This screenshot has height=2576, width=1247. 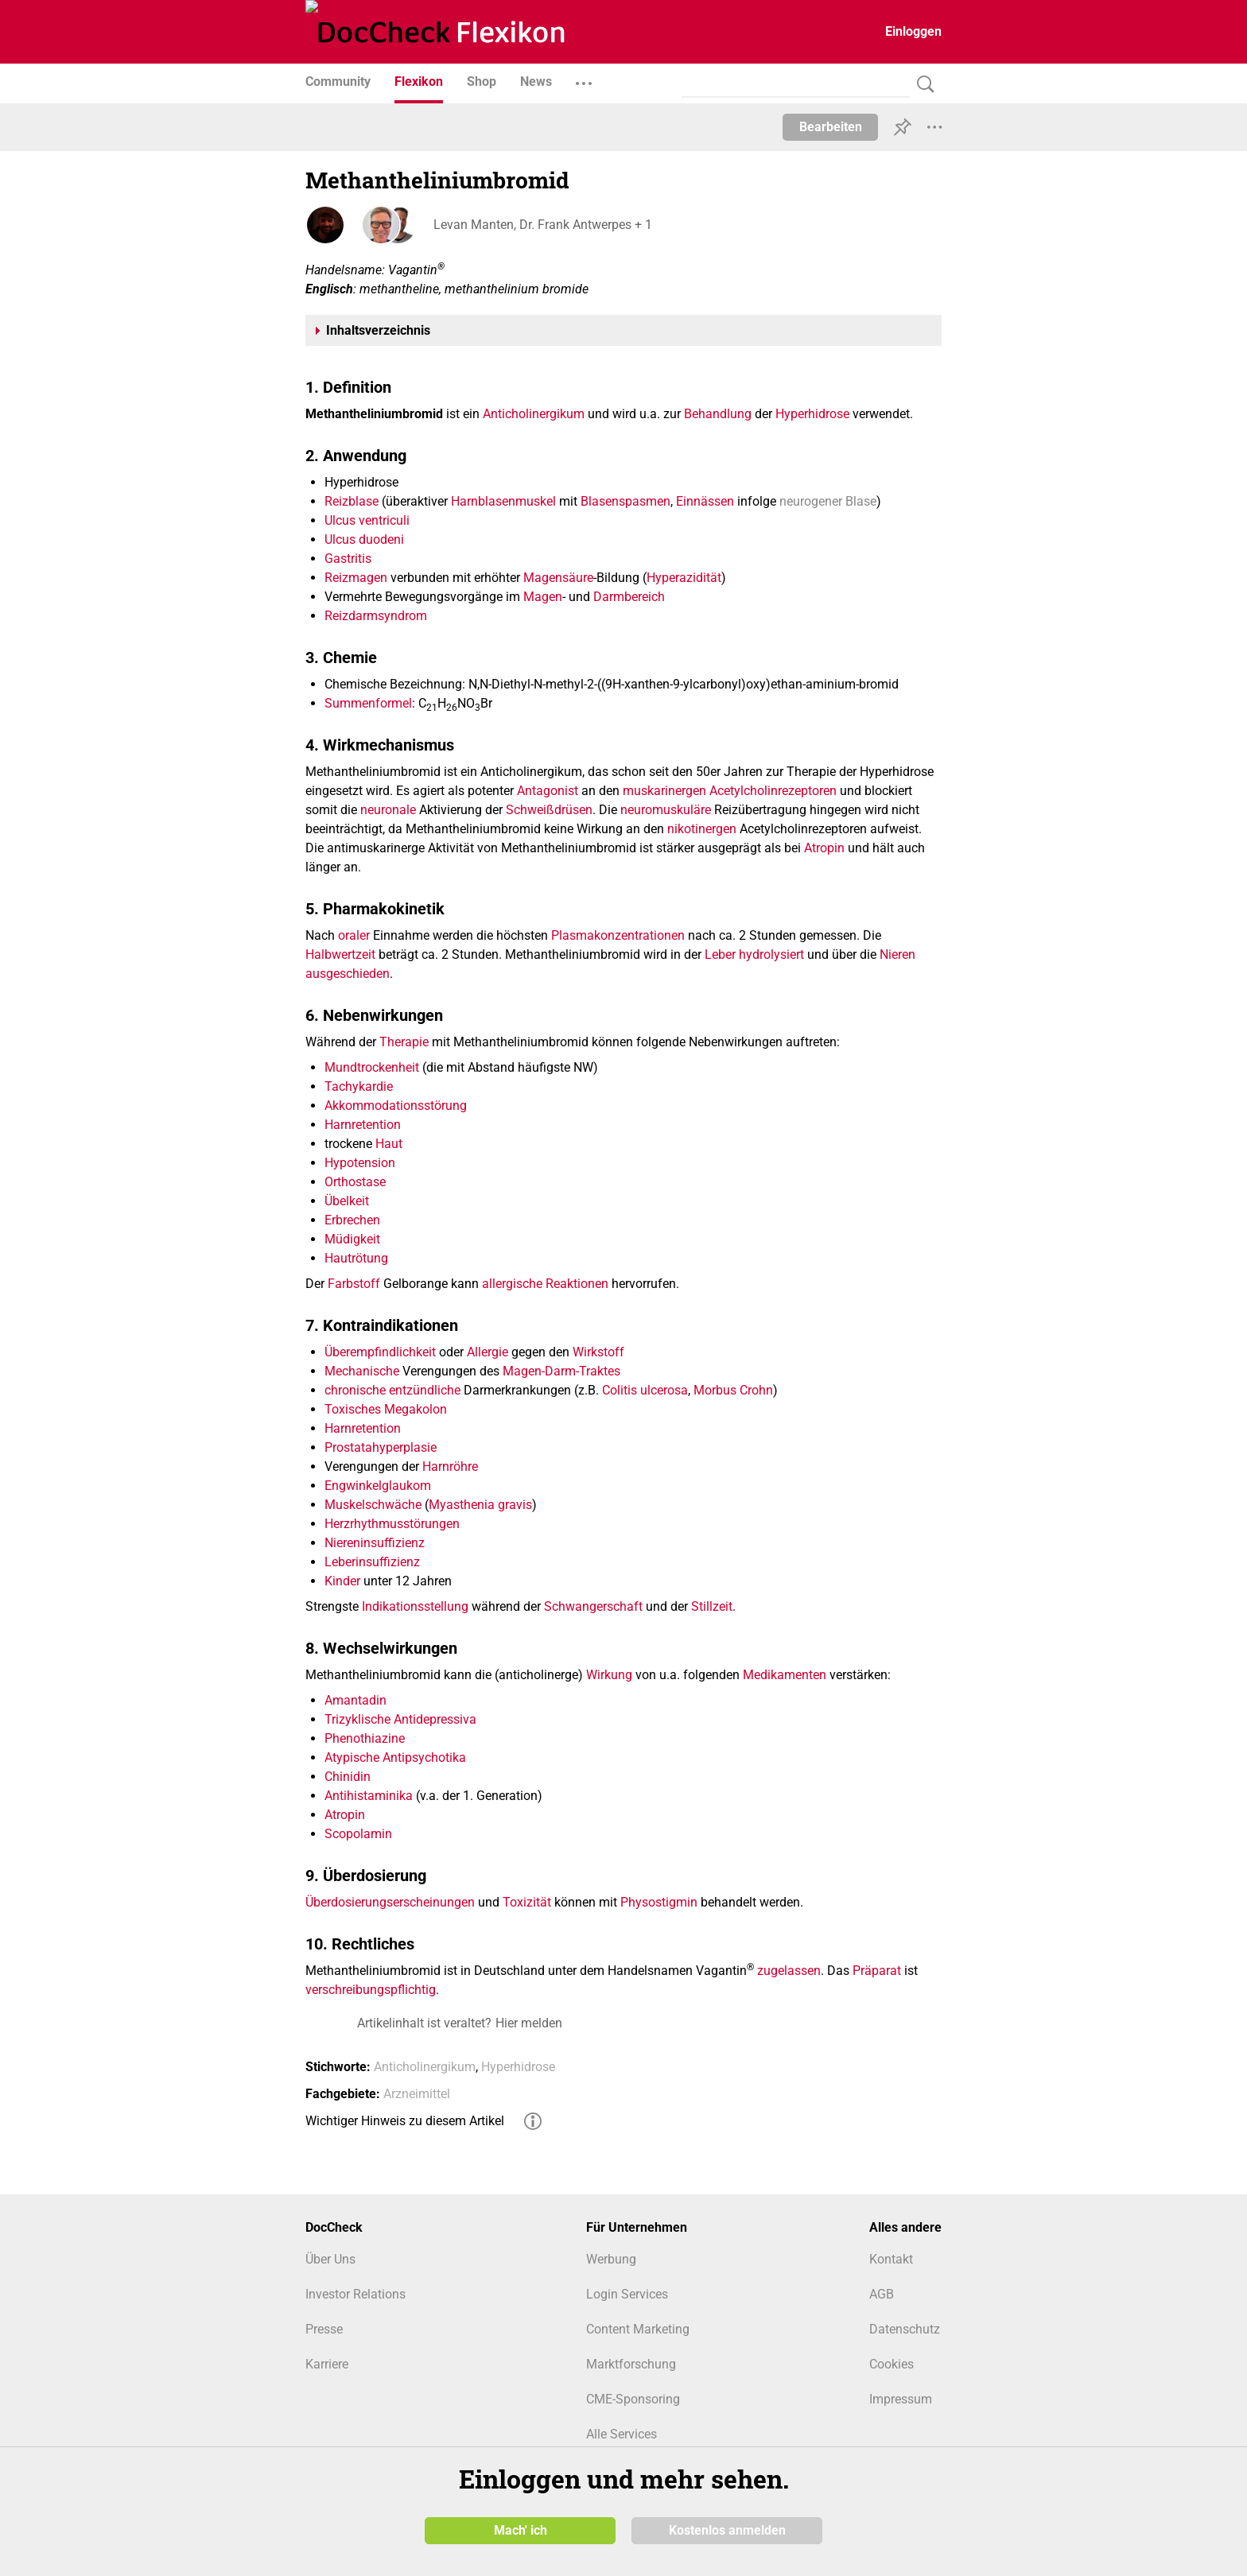 What do you see at coordinates (364, 1738) in the screenshot?
I see `Phenothiazine` at bounding box center [364, 1738].